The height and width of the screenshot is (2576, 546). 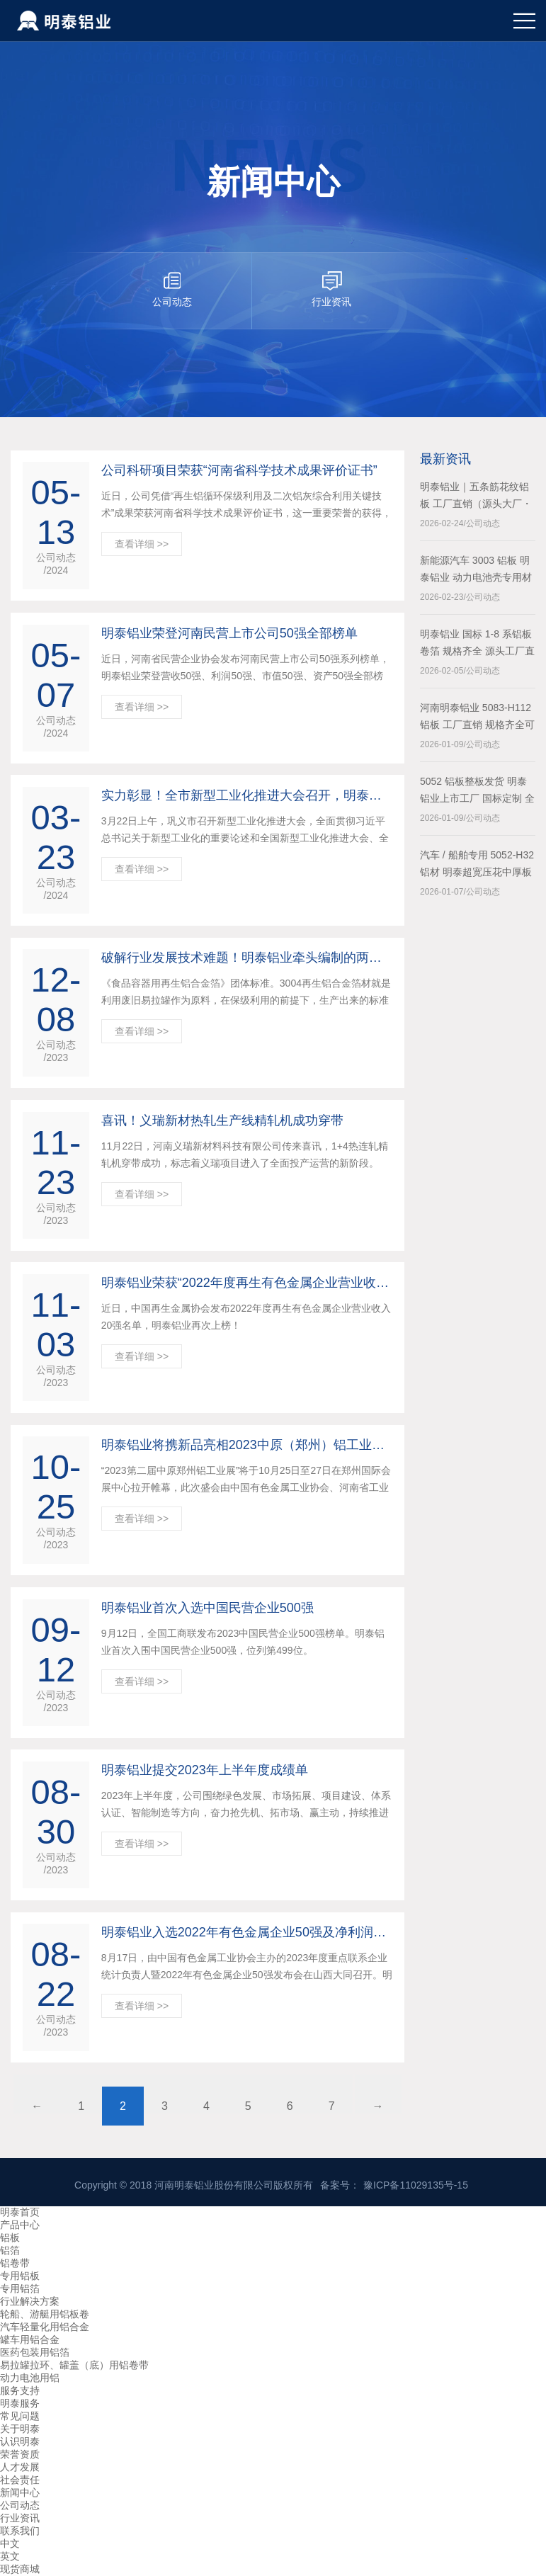 I want to click on 产品中心, so click(x=20, y=2224).